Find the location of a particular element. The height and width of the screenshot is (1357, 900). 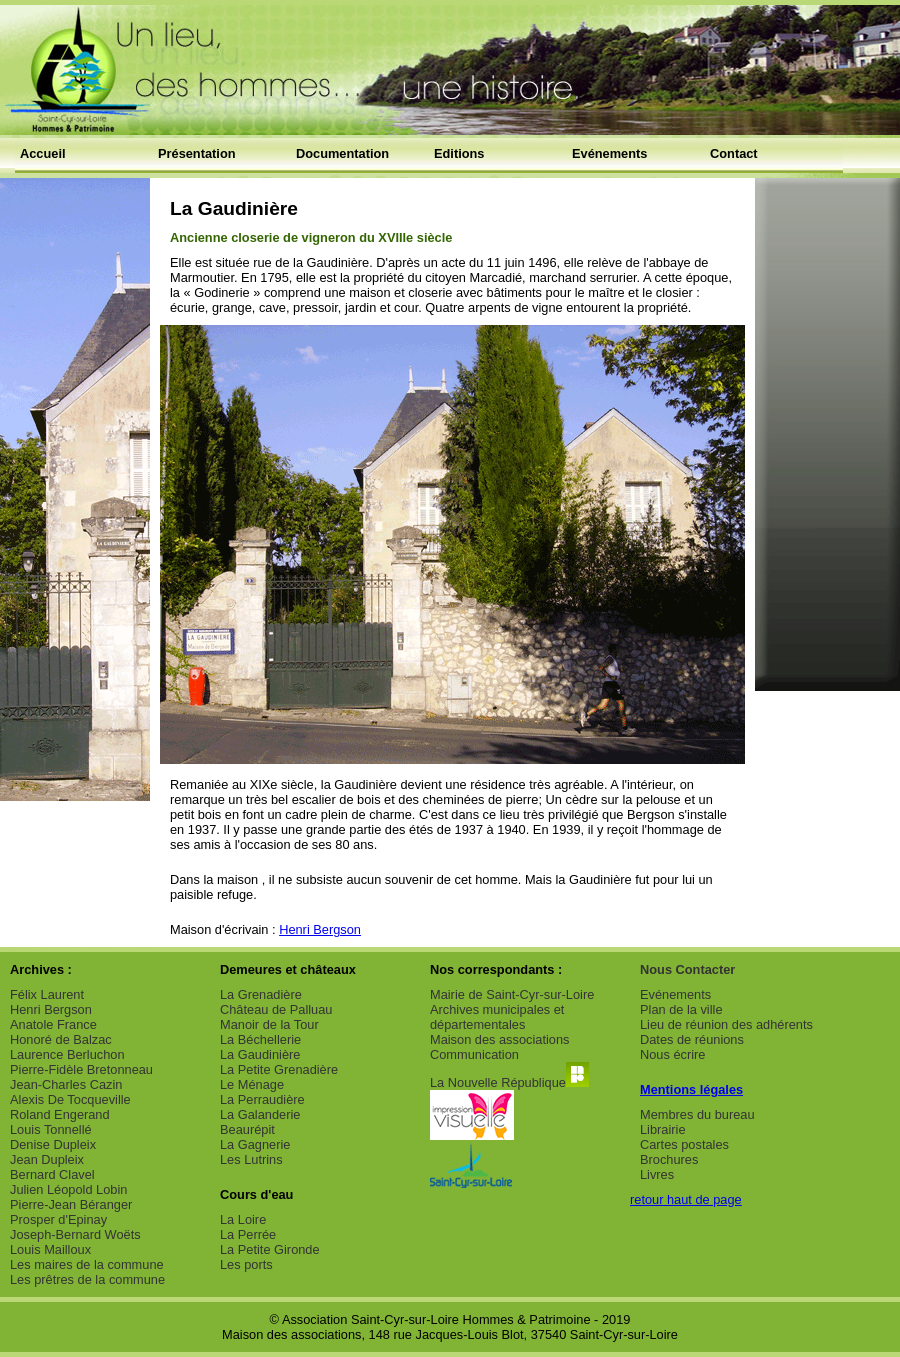

Brochures is located at coordinates (669, 1159).